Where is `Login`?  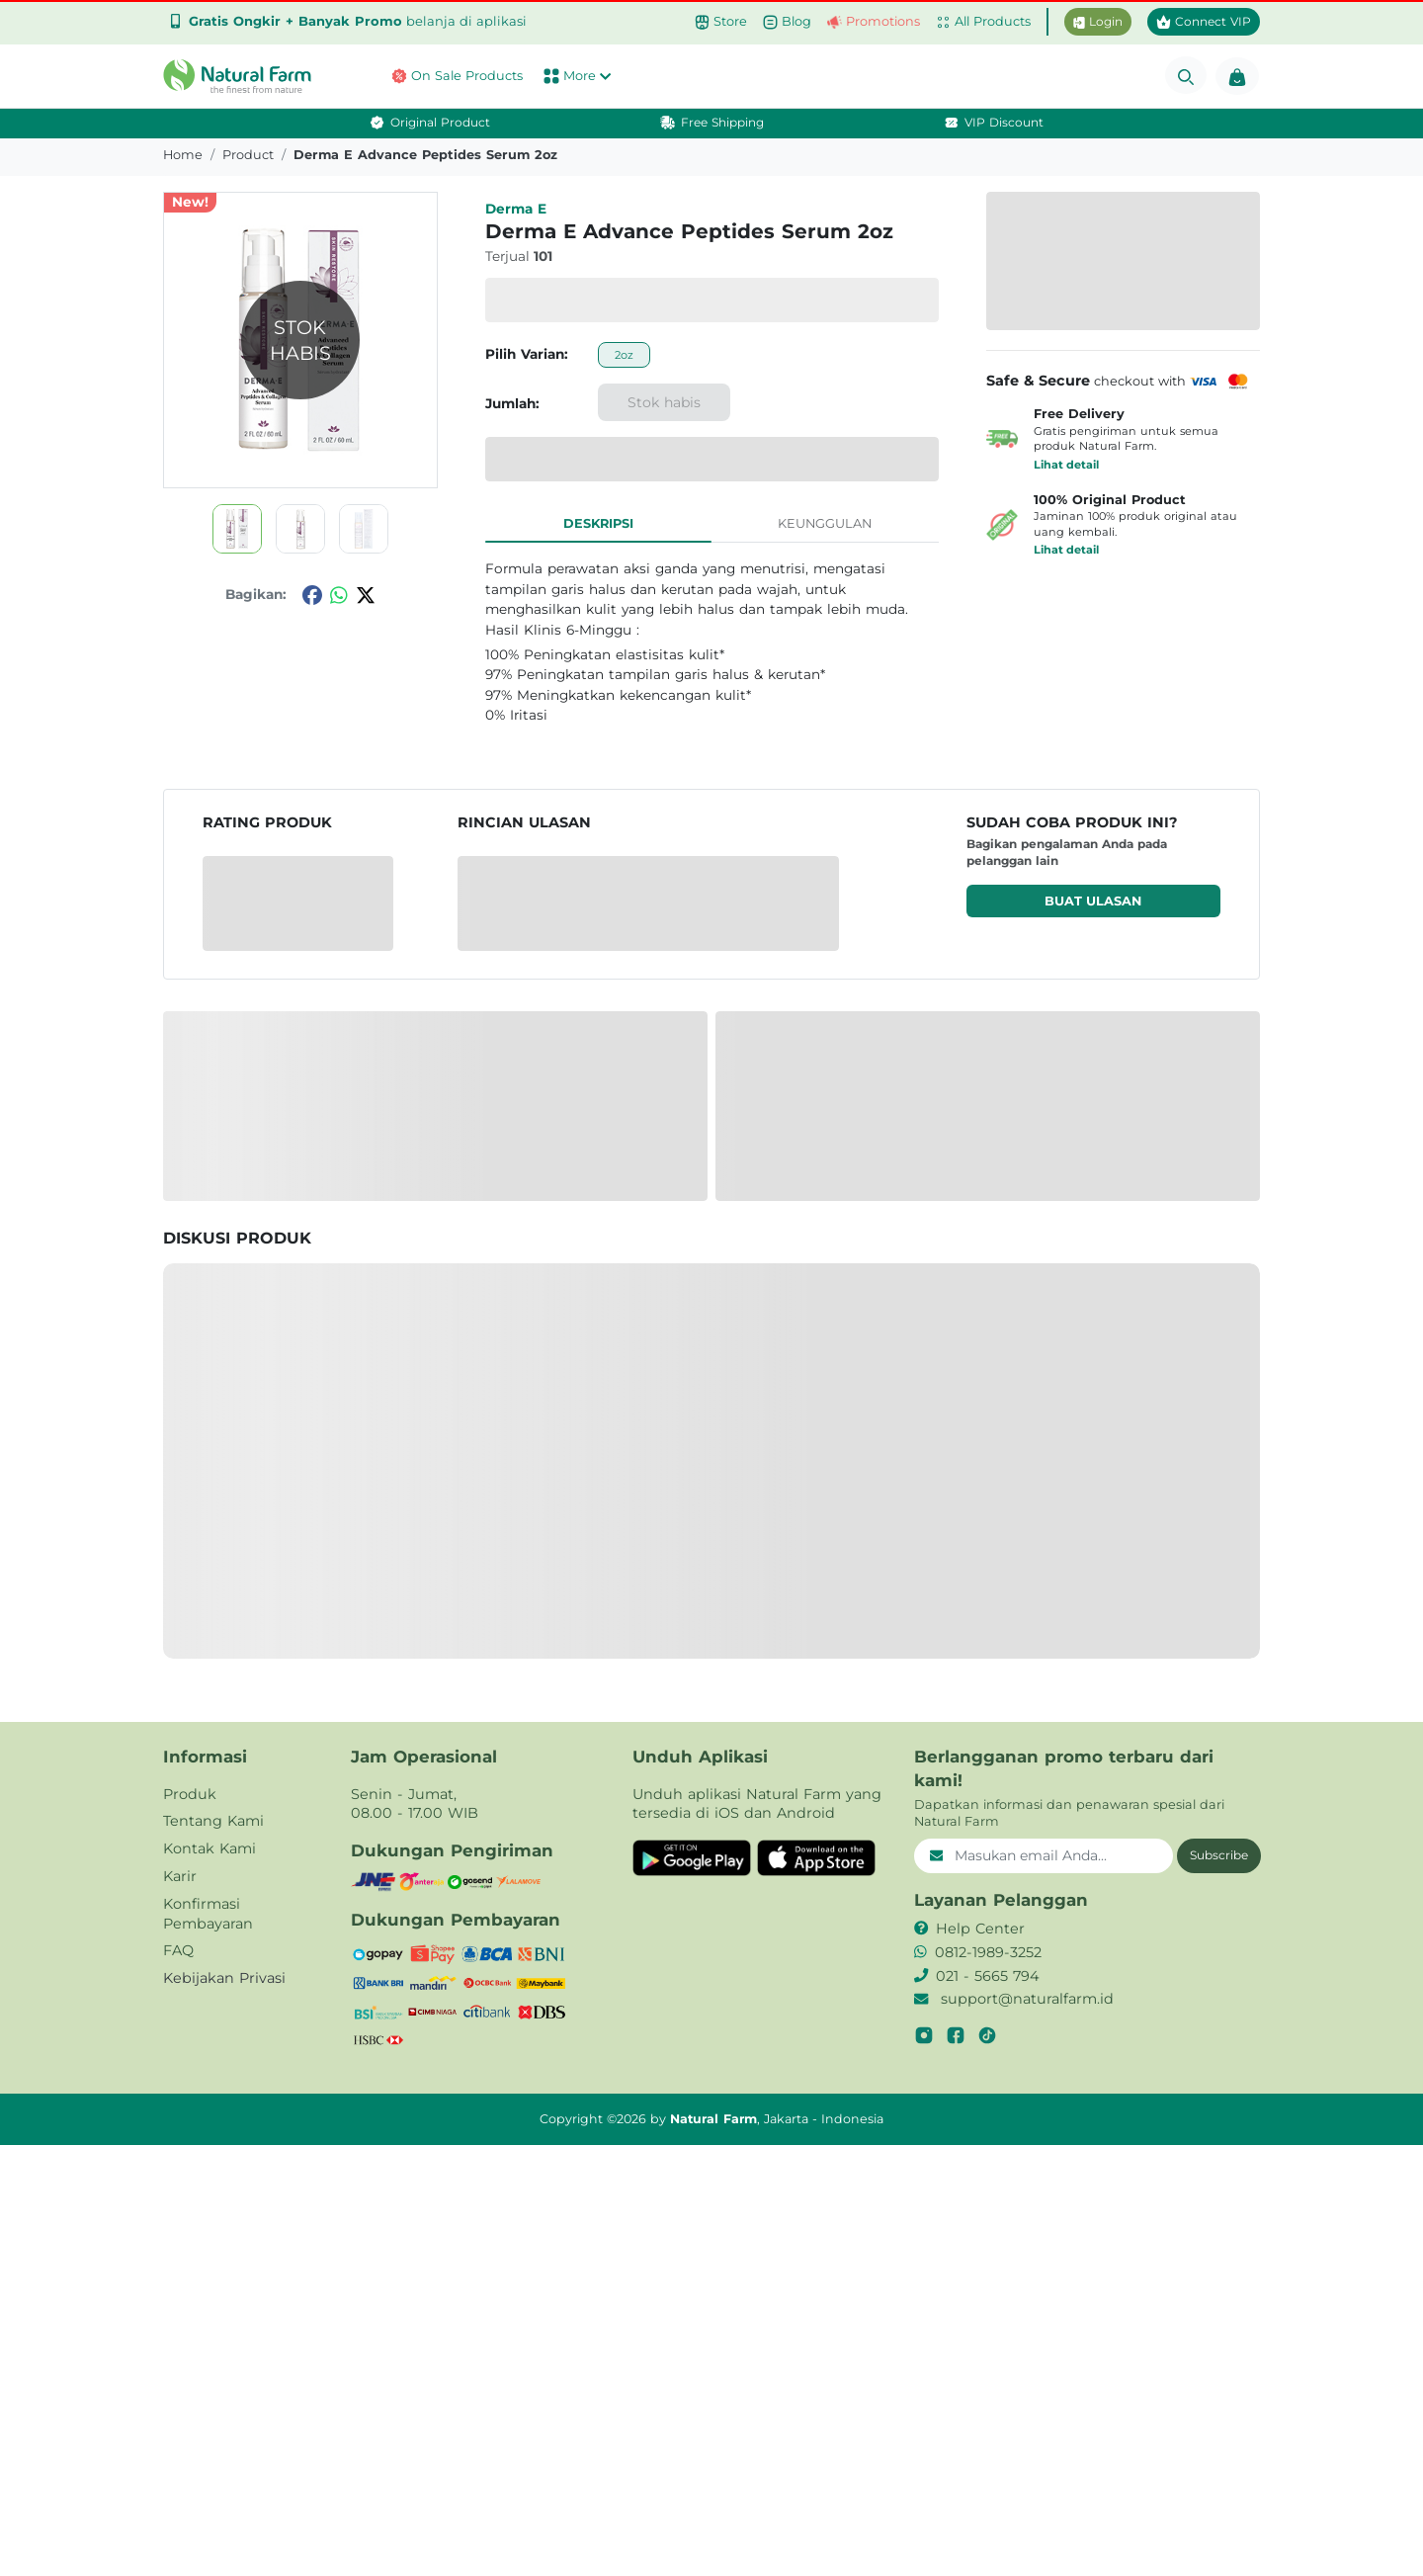
Login is located at coordinates (1098, 21).